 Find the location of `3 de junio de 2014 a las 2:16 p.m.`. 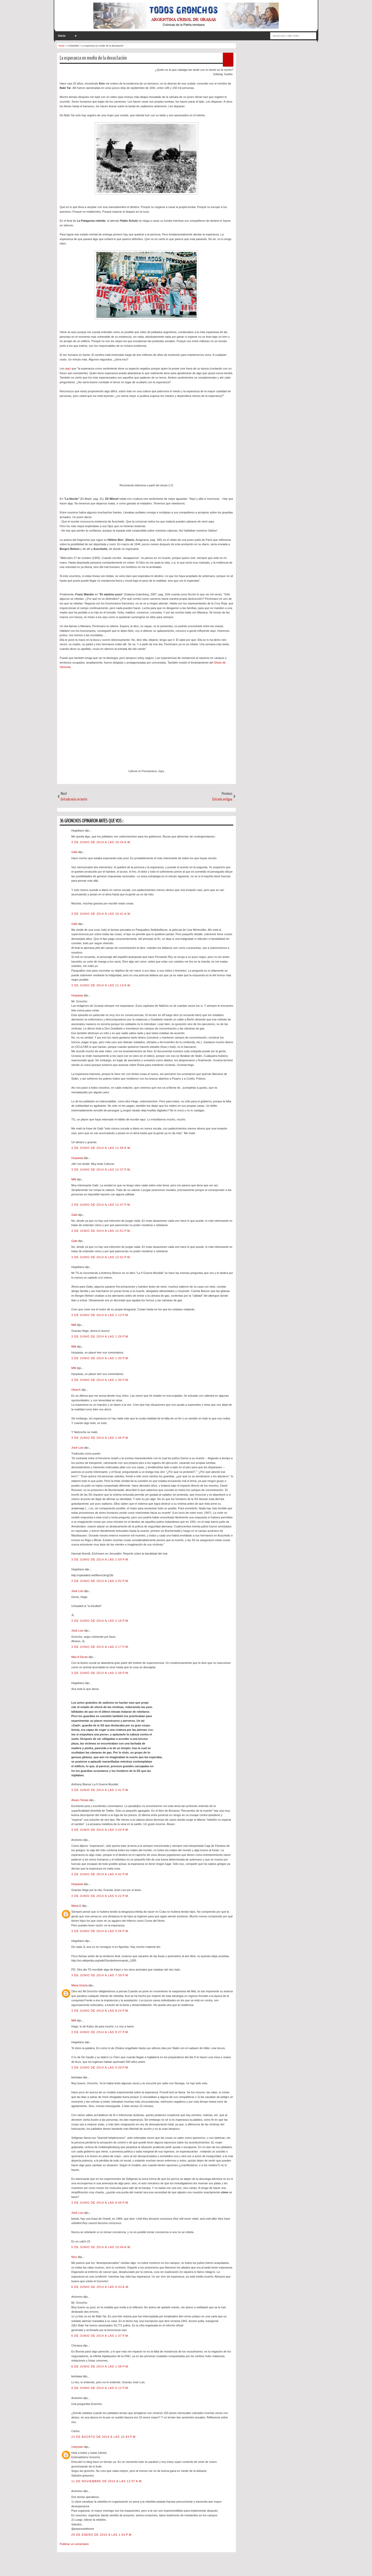

3 de junio de 2014 a las 2:16 p.m. is located at coordinates (100, 1620).